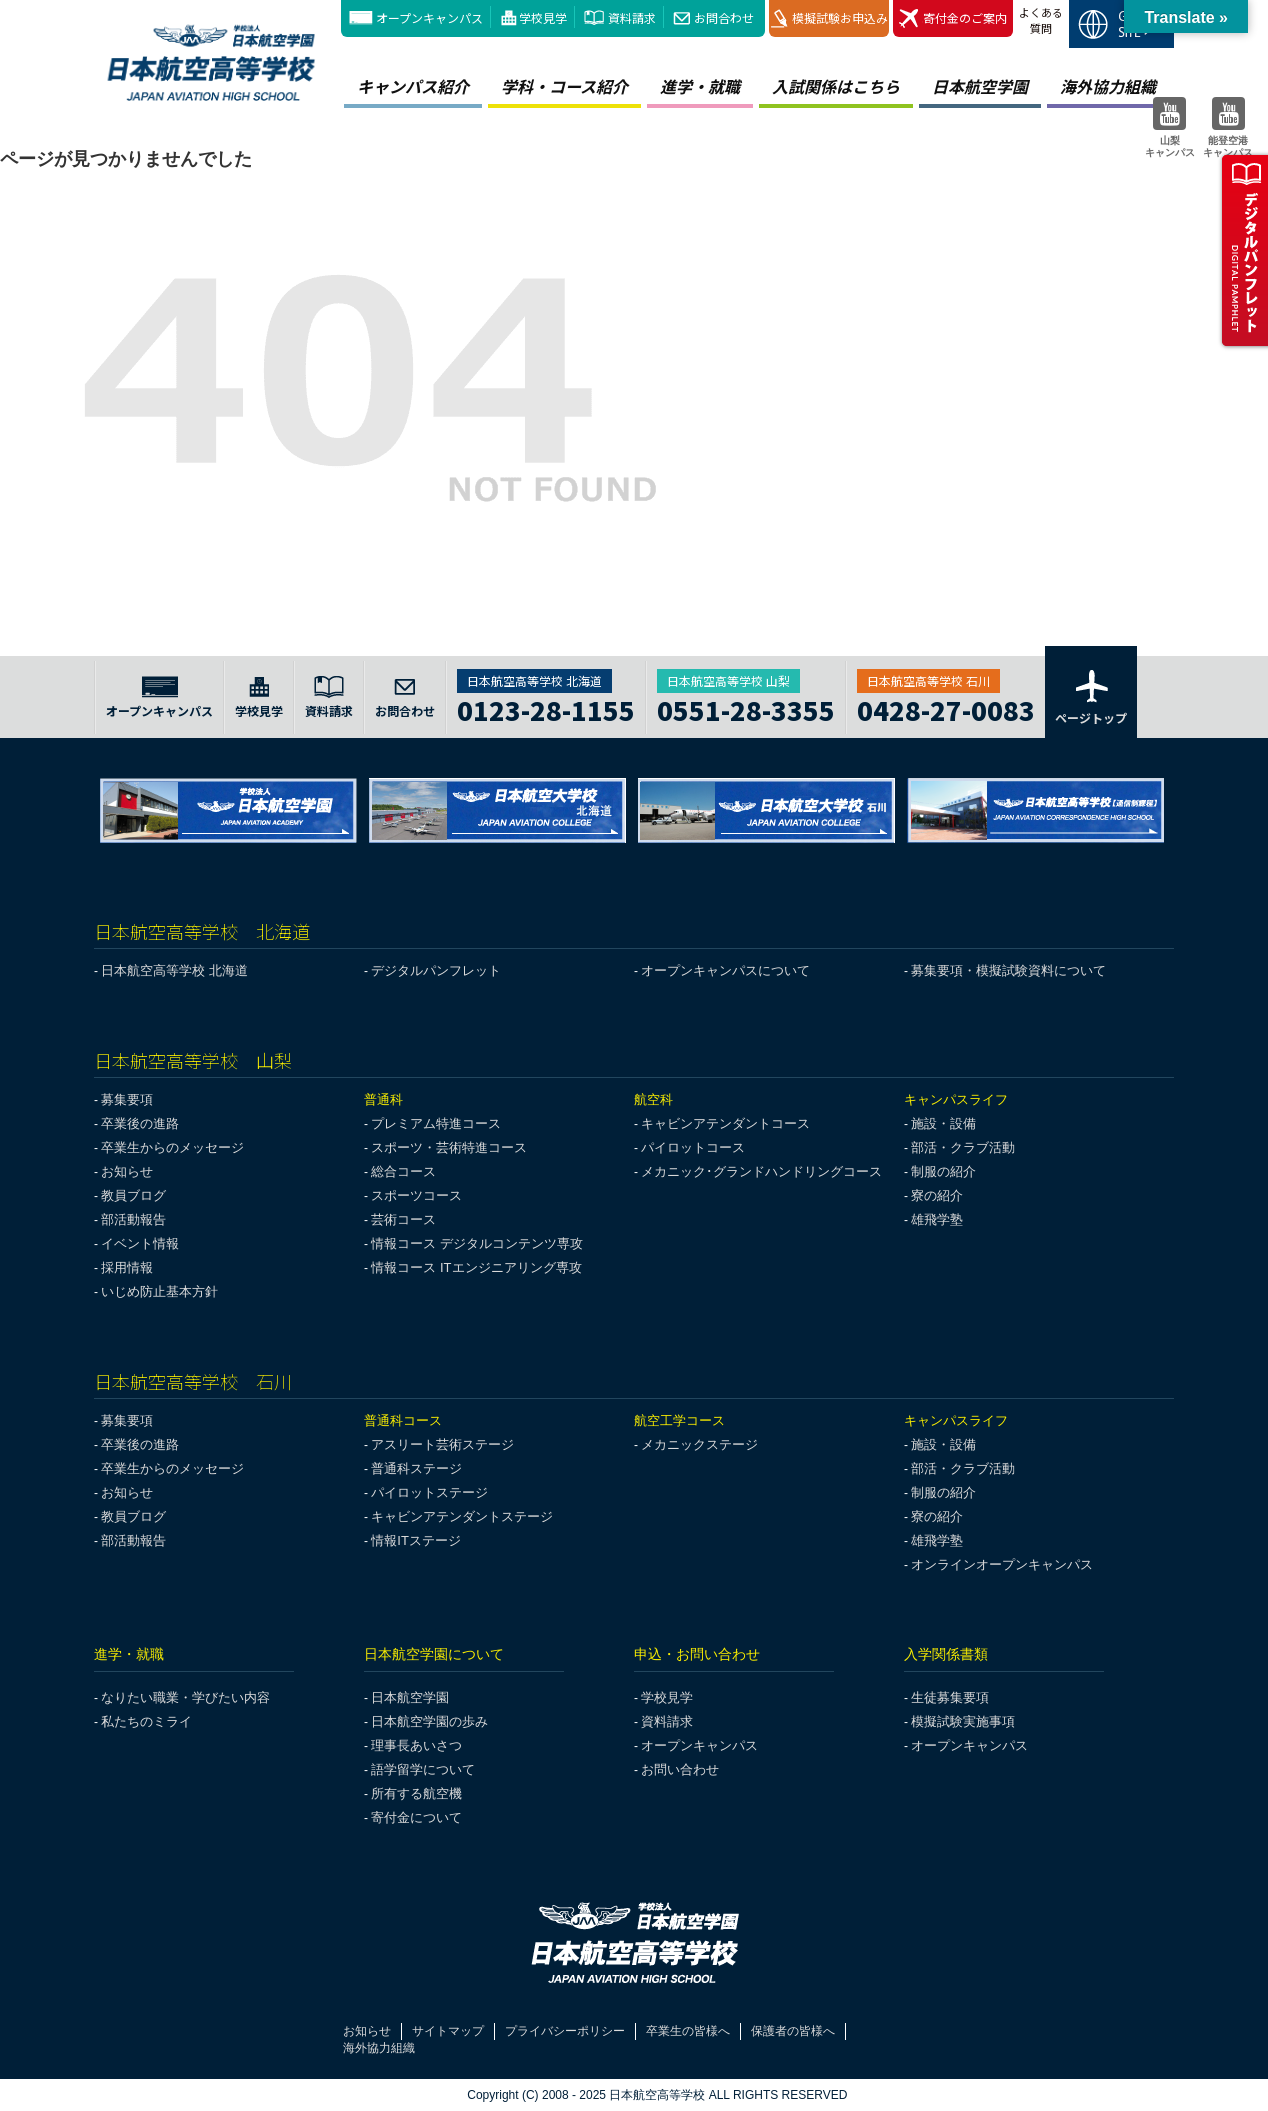 The image size is (1268, 2111). What do you see at coordinates (416, 1195) in the screenshot?
I see `スポーツコース` at bounding box center [416, 1195].